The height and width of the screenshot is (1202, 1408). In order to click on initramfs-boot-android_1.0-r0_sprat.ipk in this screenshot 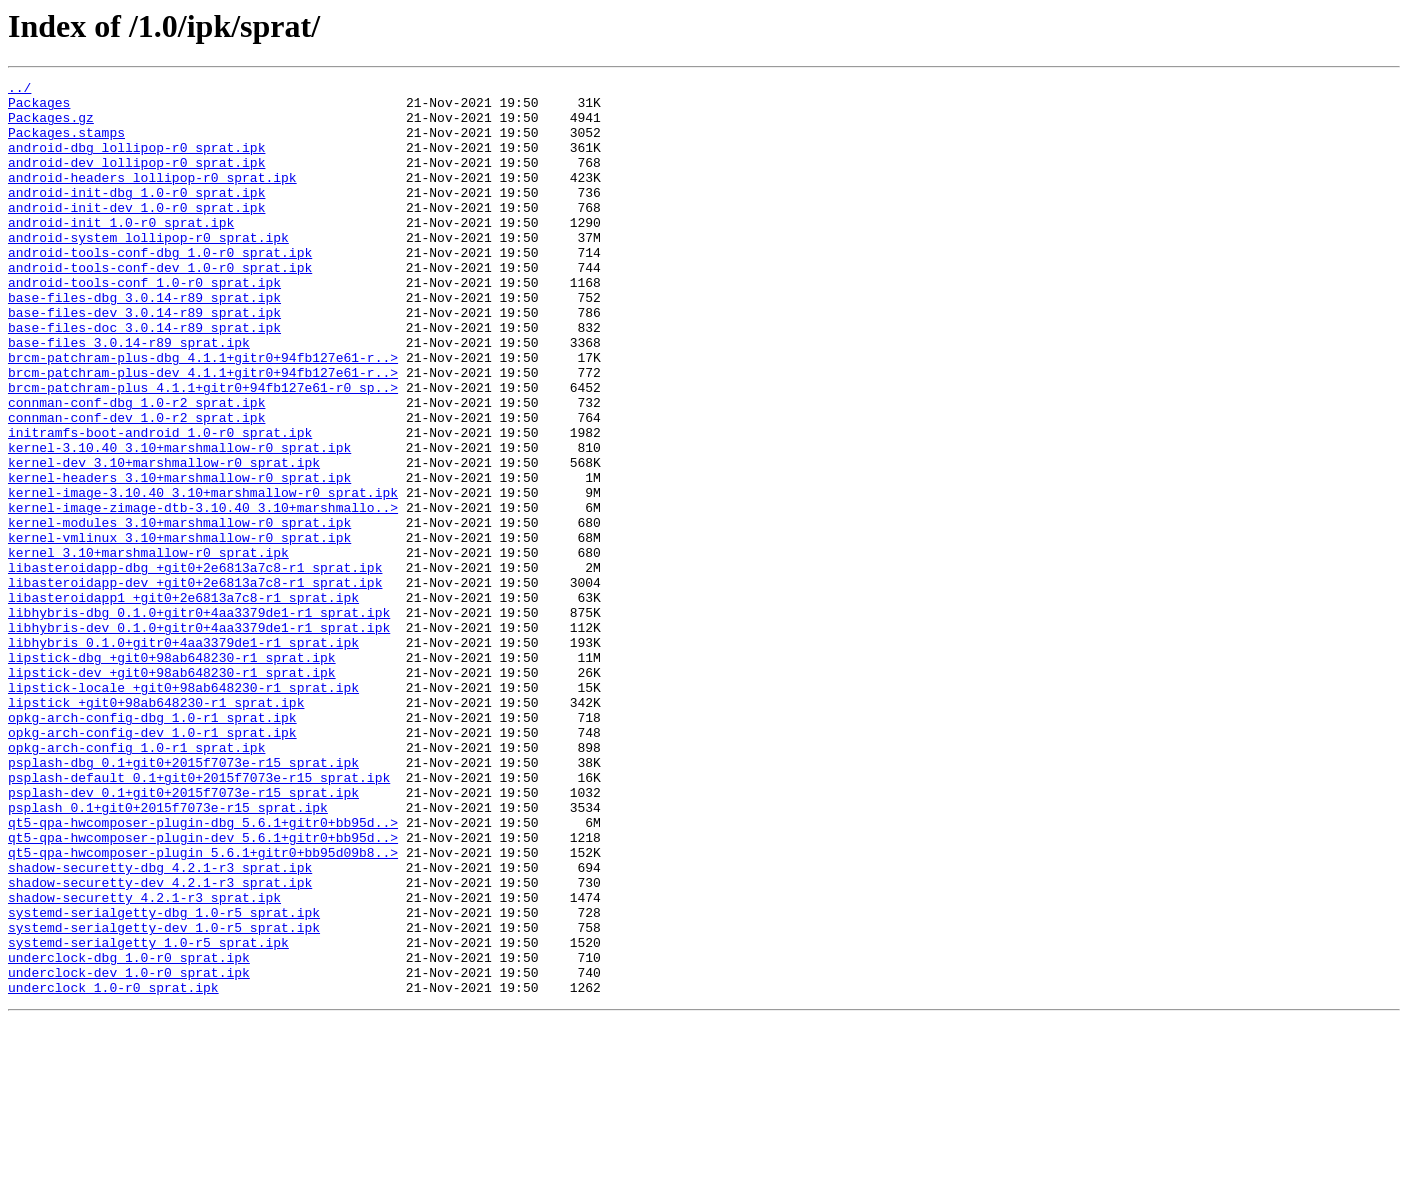, I will do `click(160, 504)`.